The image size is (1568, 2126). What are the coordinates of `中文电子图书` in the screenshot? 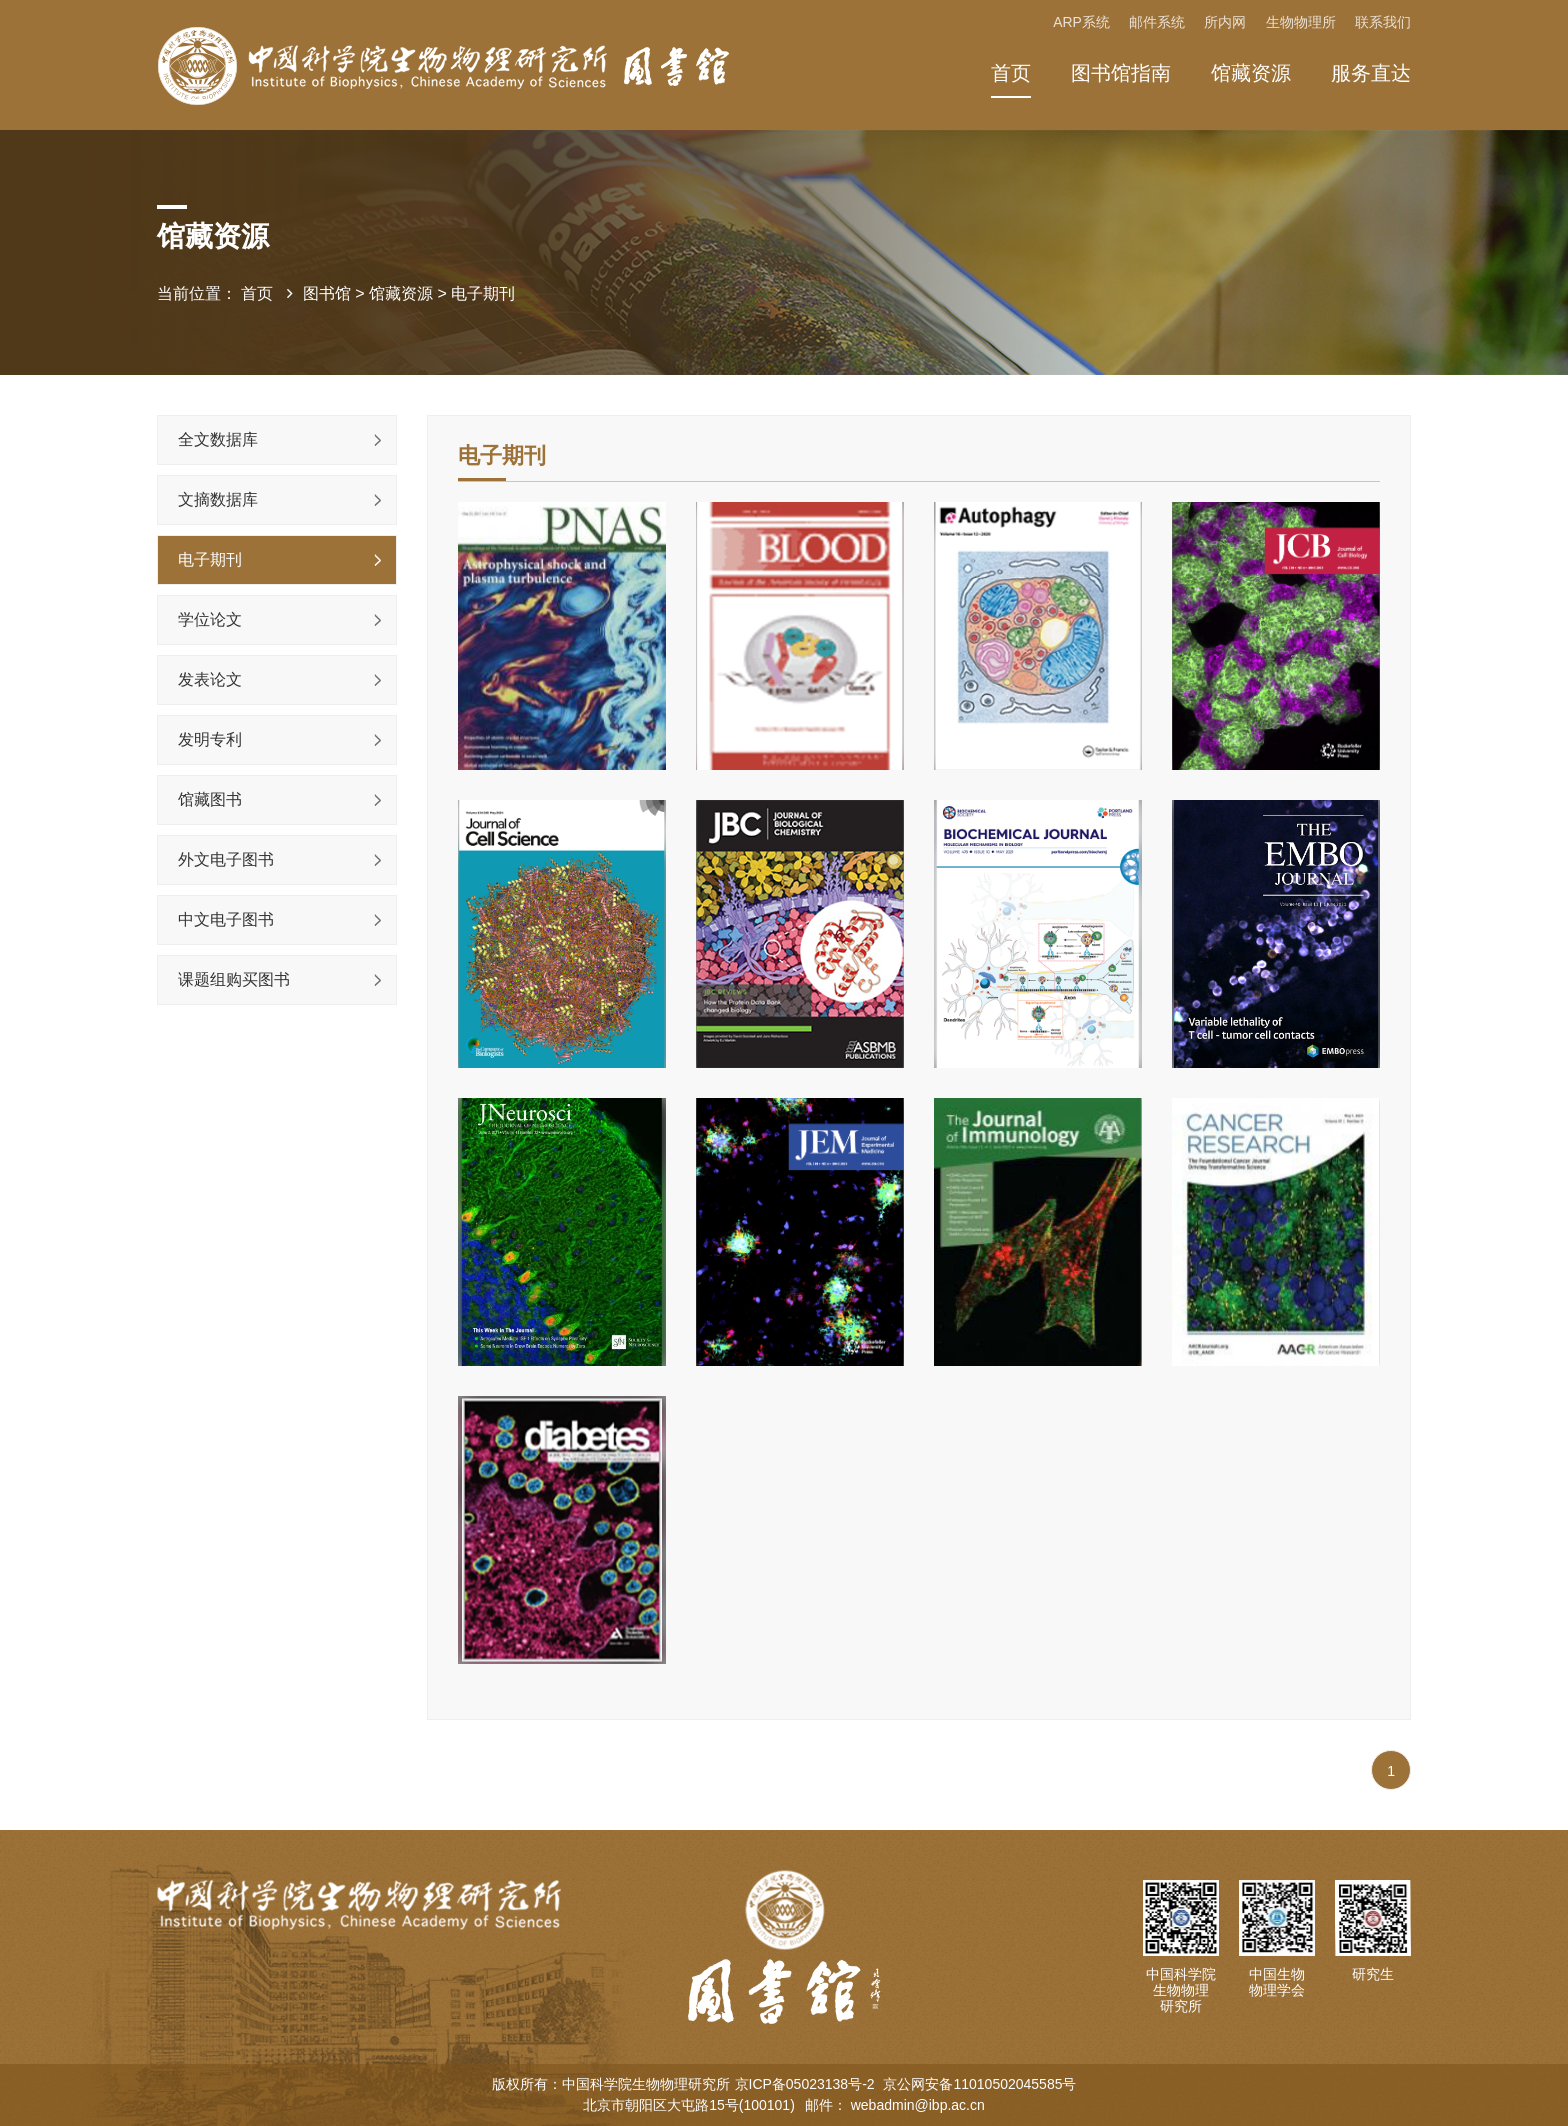 It's located at (226, 919).